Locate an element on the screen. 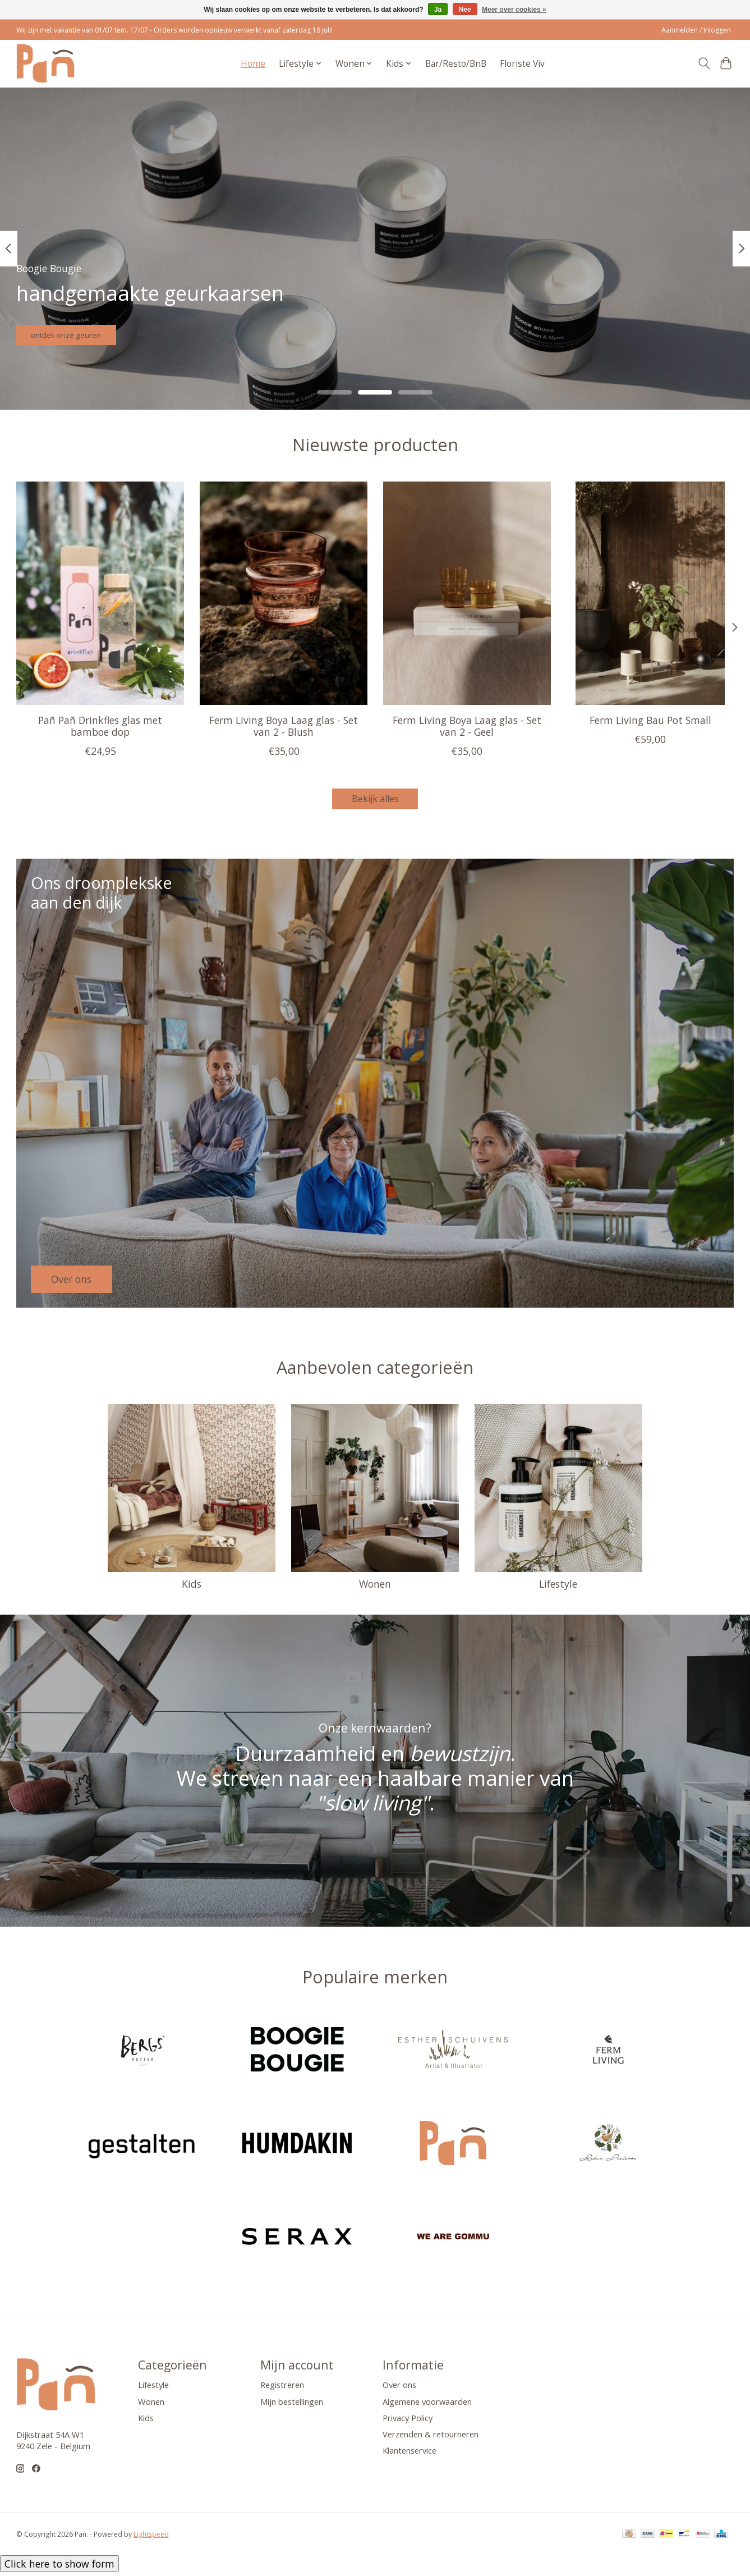 The height and width of the screenshot is (2576, 750). Verzenden & retourneren is located at coordinates (430, 2437).